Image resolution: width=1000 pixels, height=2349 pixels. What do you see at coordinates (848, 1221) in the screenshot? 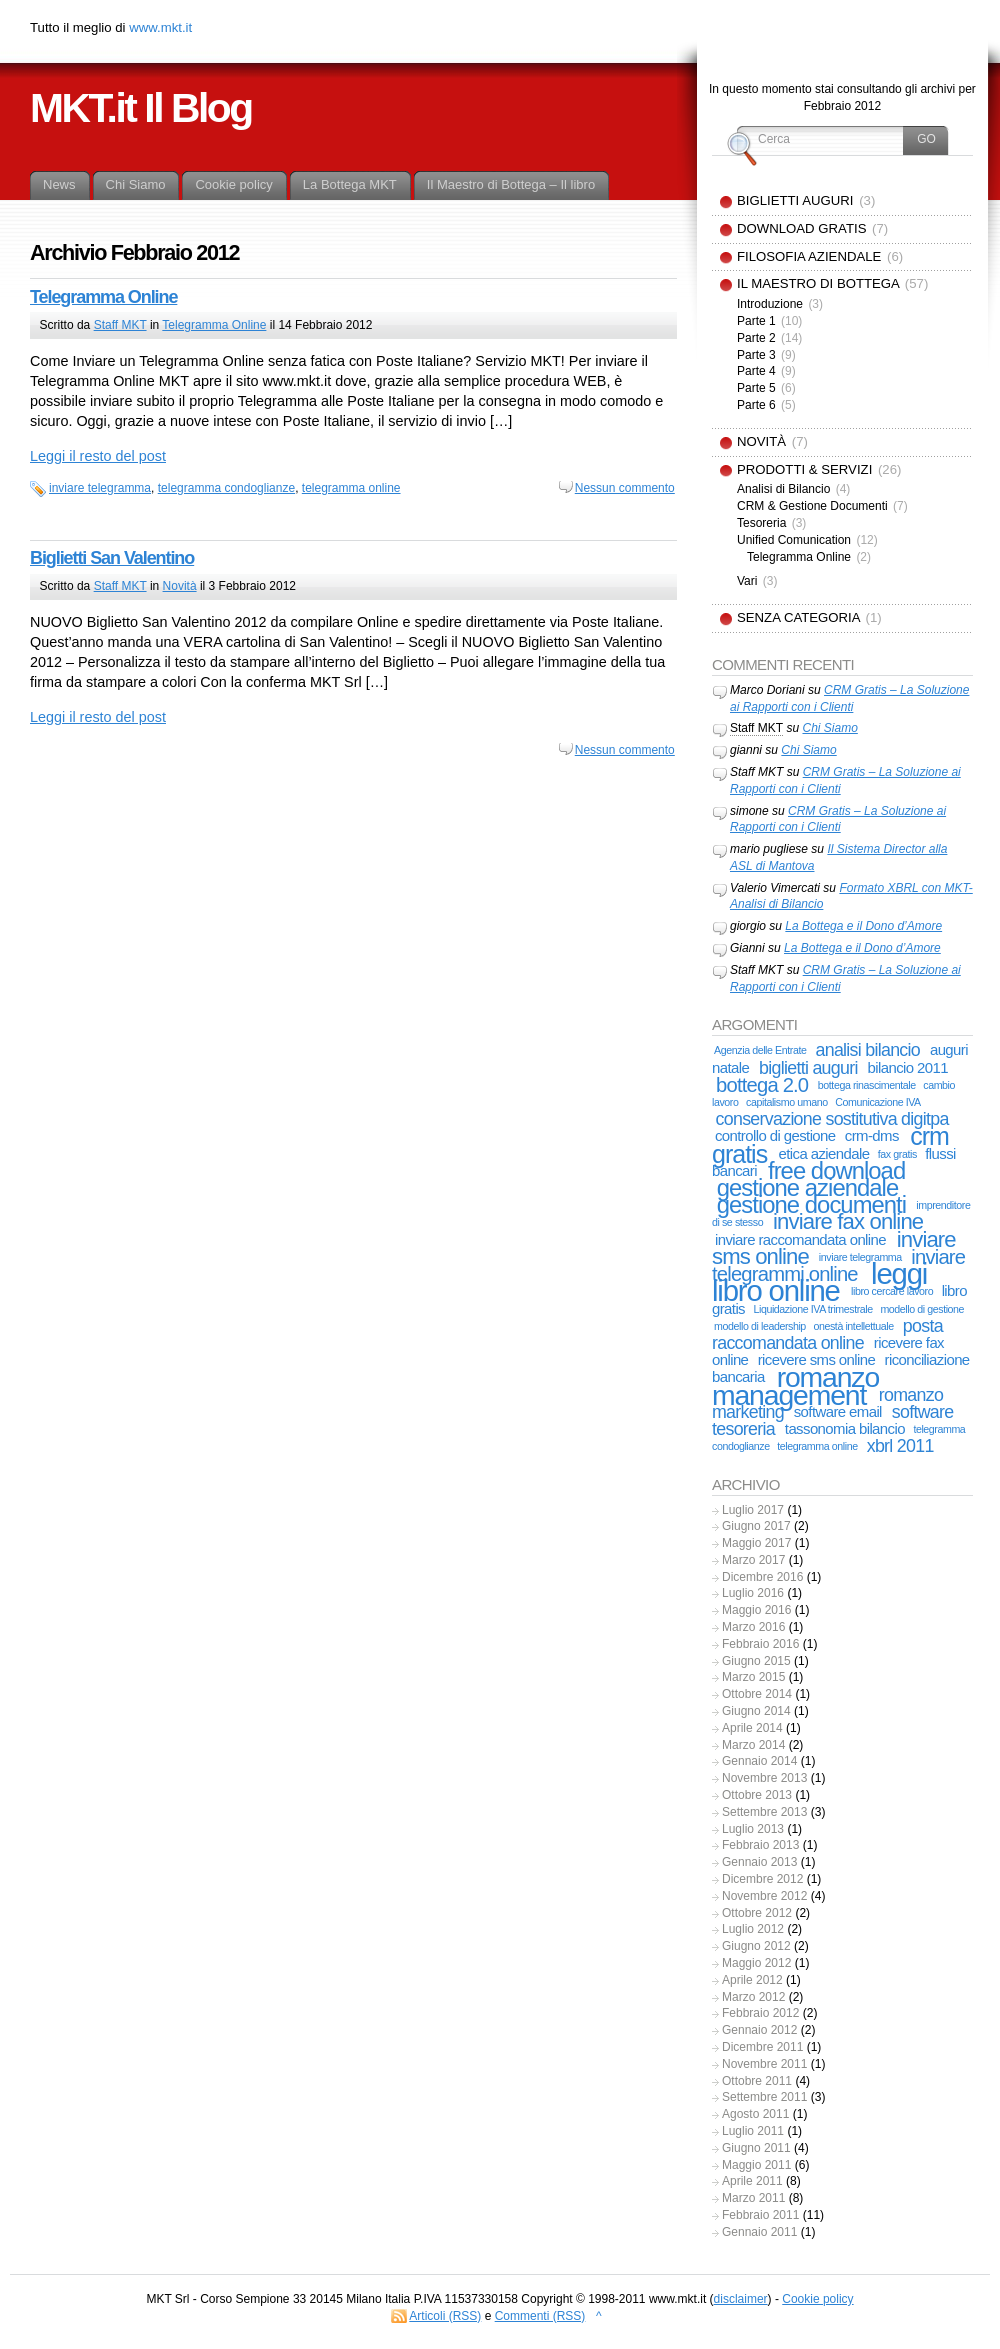
I see `inviare fax online [inviare fax online (5 elementi)]` at bounding box center [848, 1221].